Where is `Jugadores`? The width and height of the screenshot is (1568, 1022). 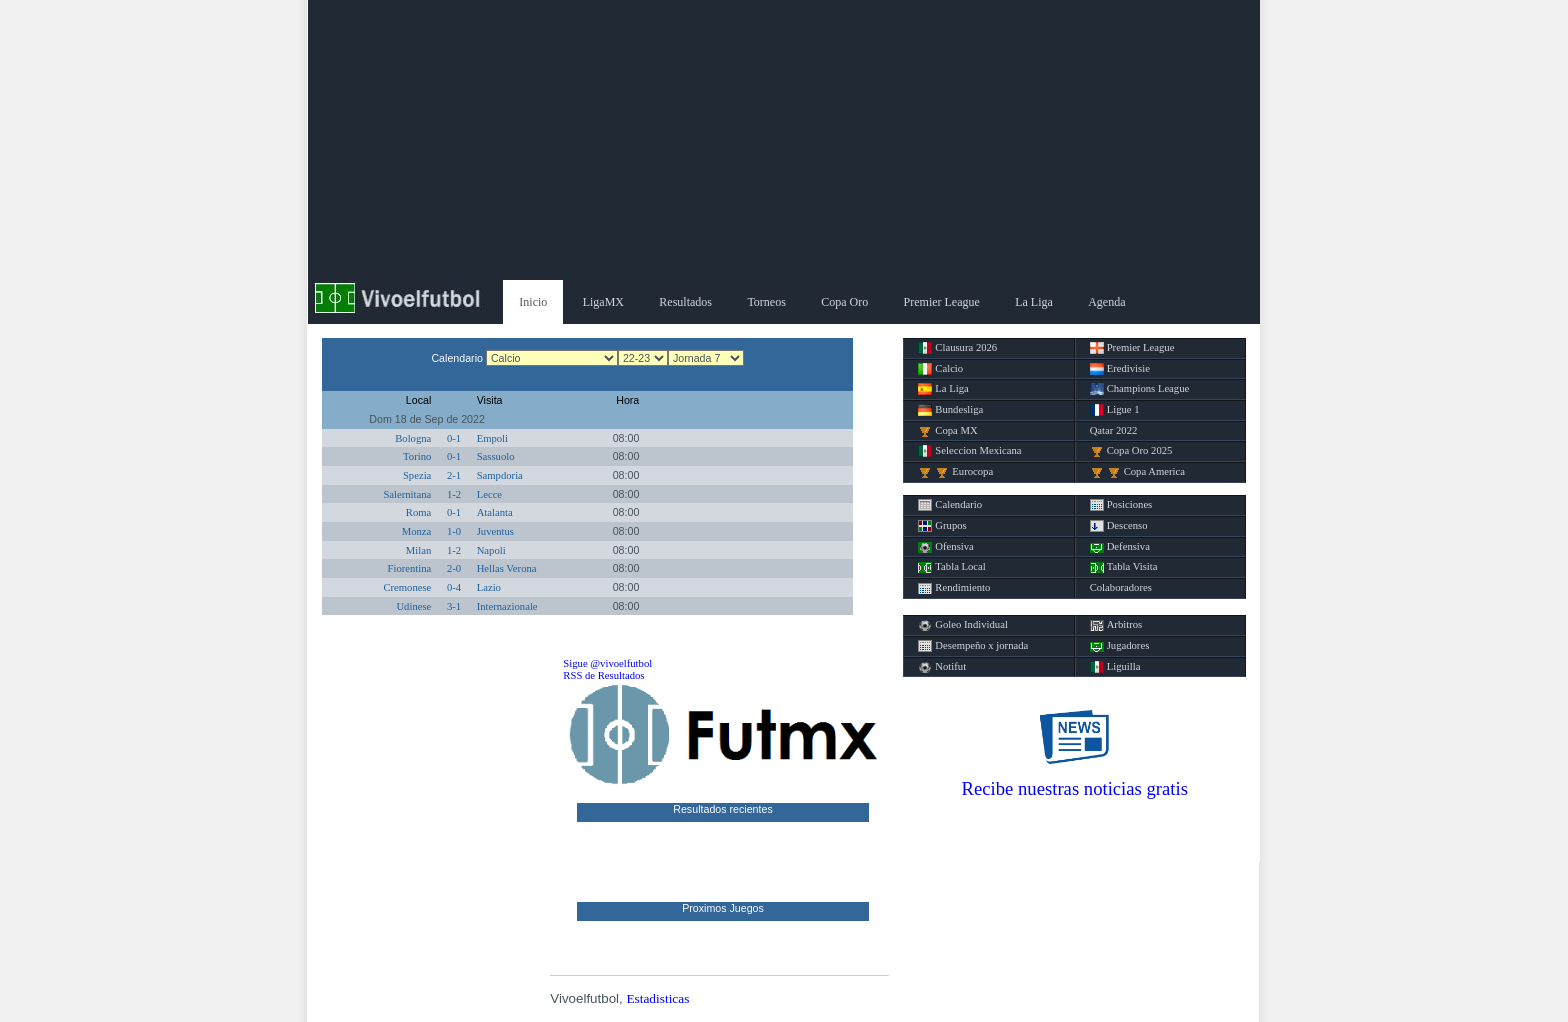 Jugadores is located at coordinates (1120, 646).